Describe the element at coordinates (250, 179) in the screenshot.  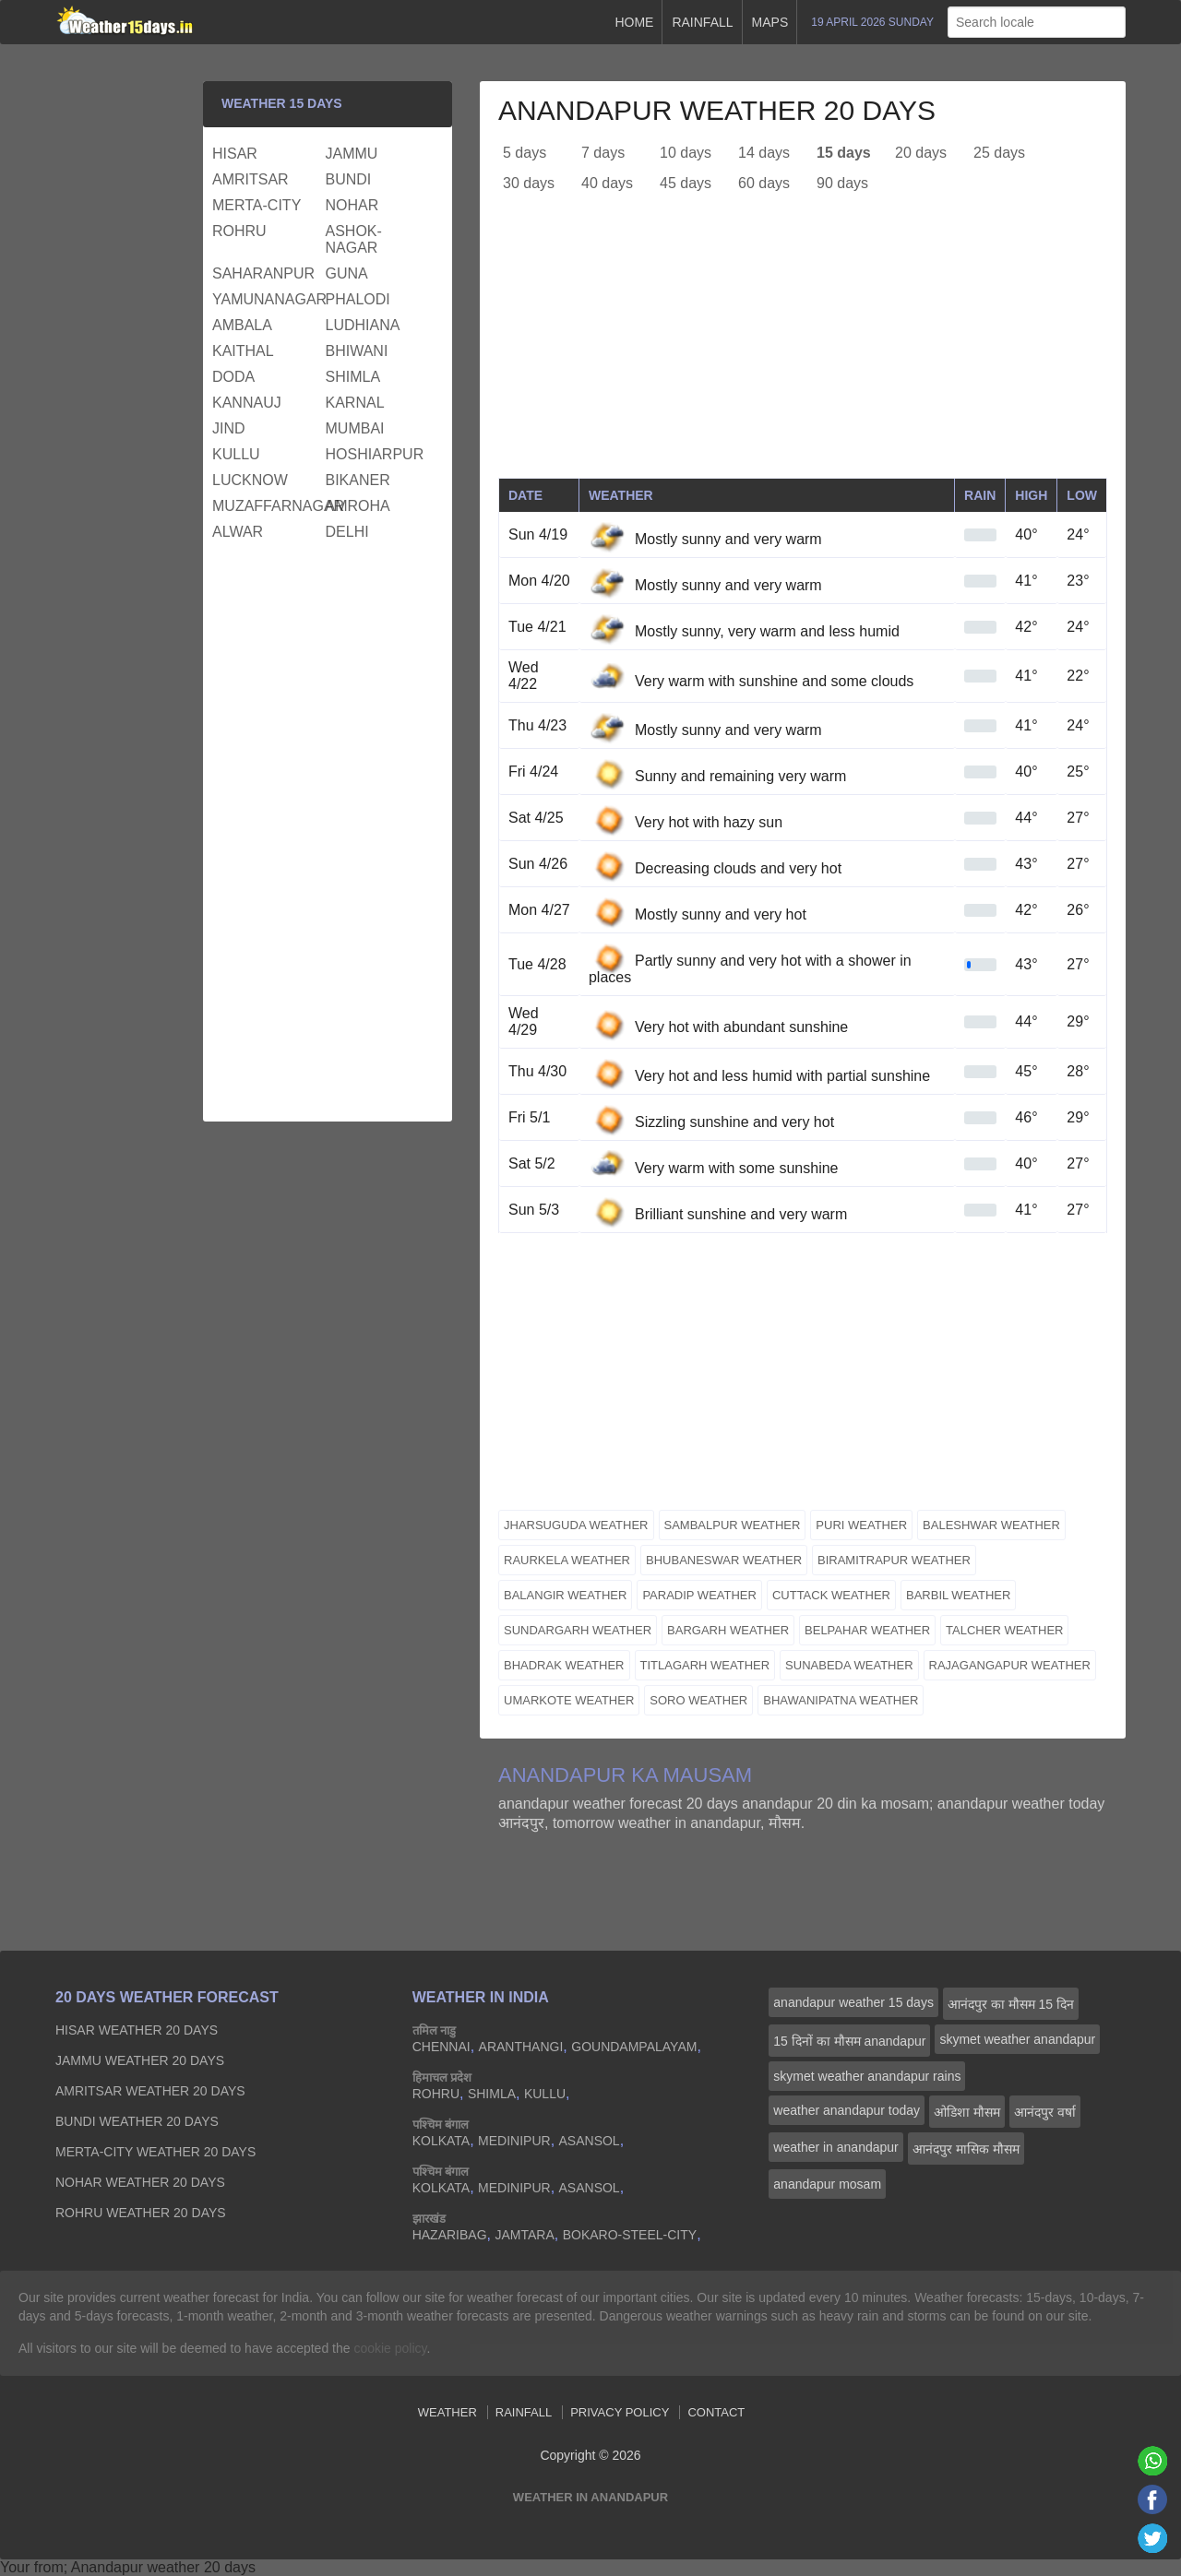
I see `amritsar` at that location.